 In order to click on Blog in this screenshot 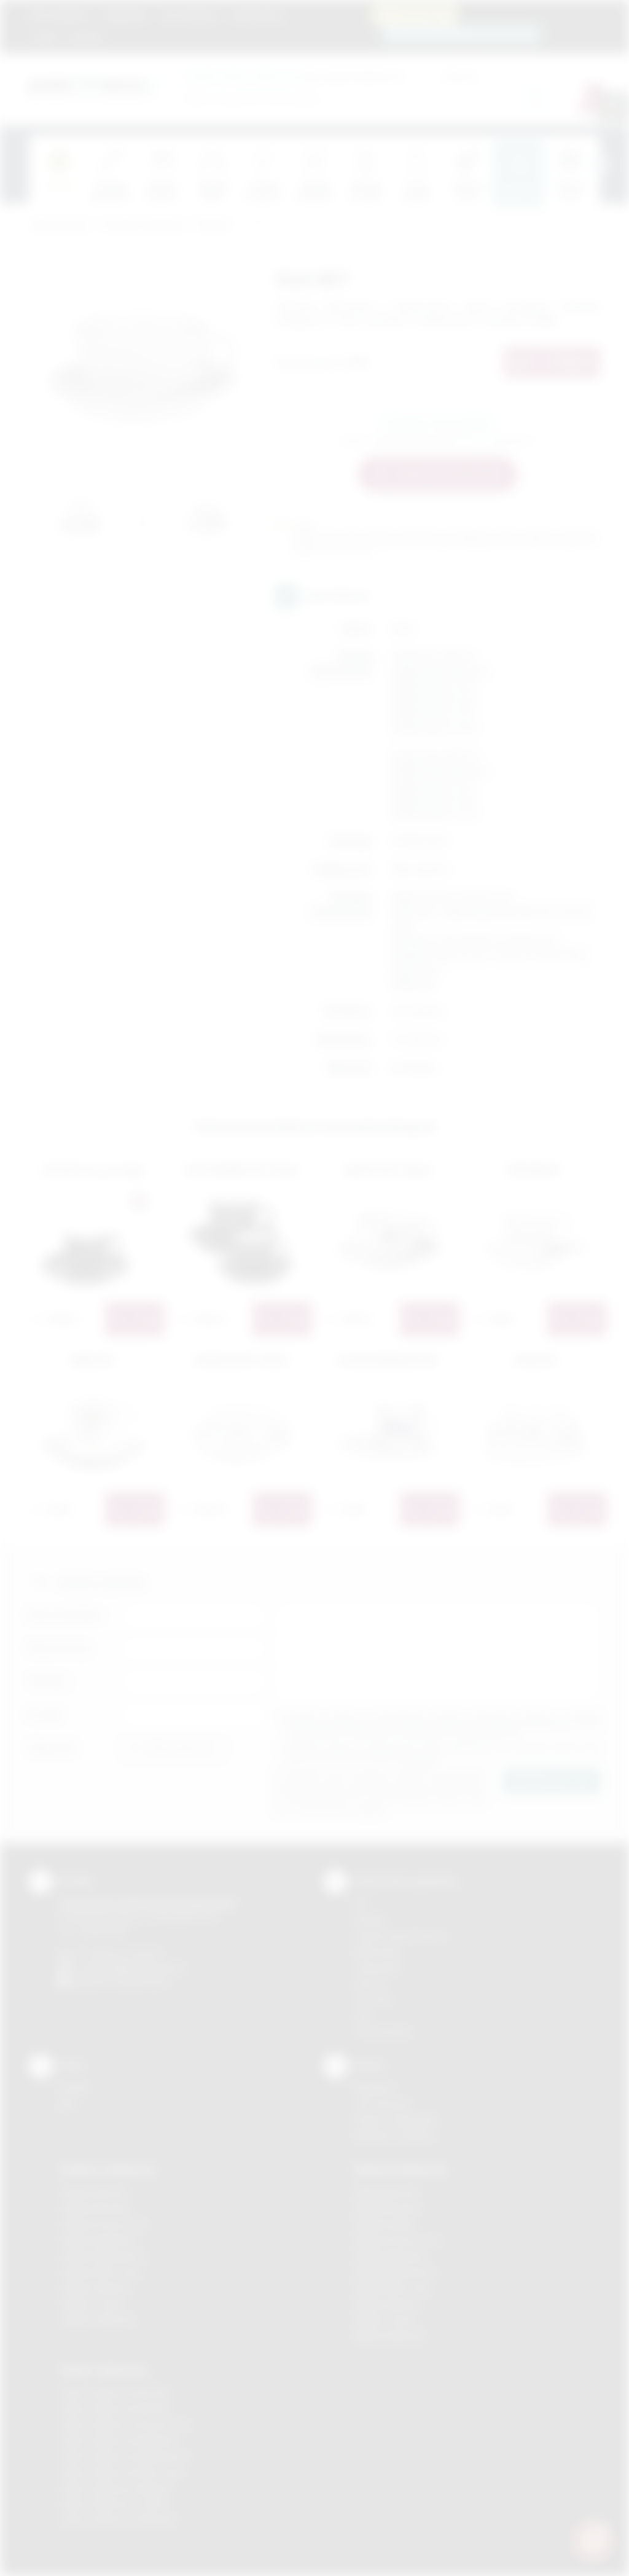, I will do `click(46, 38)`.